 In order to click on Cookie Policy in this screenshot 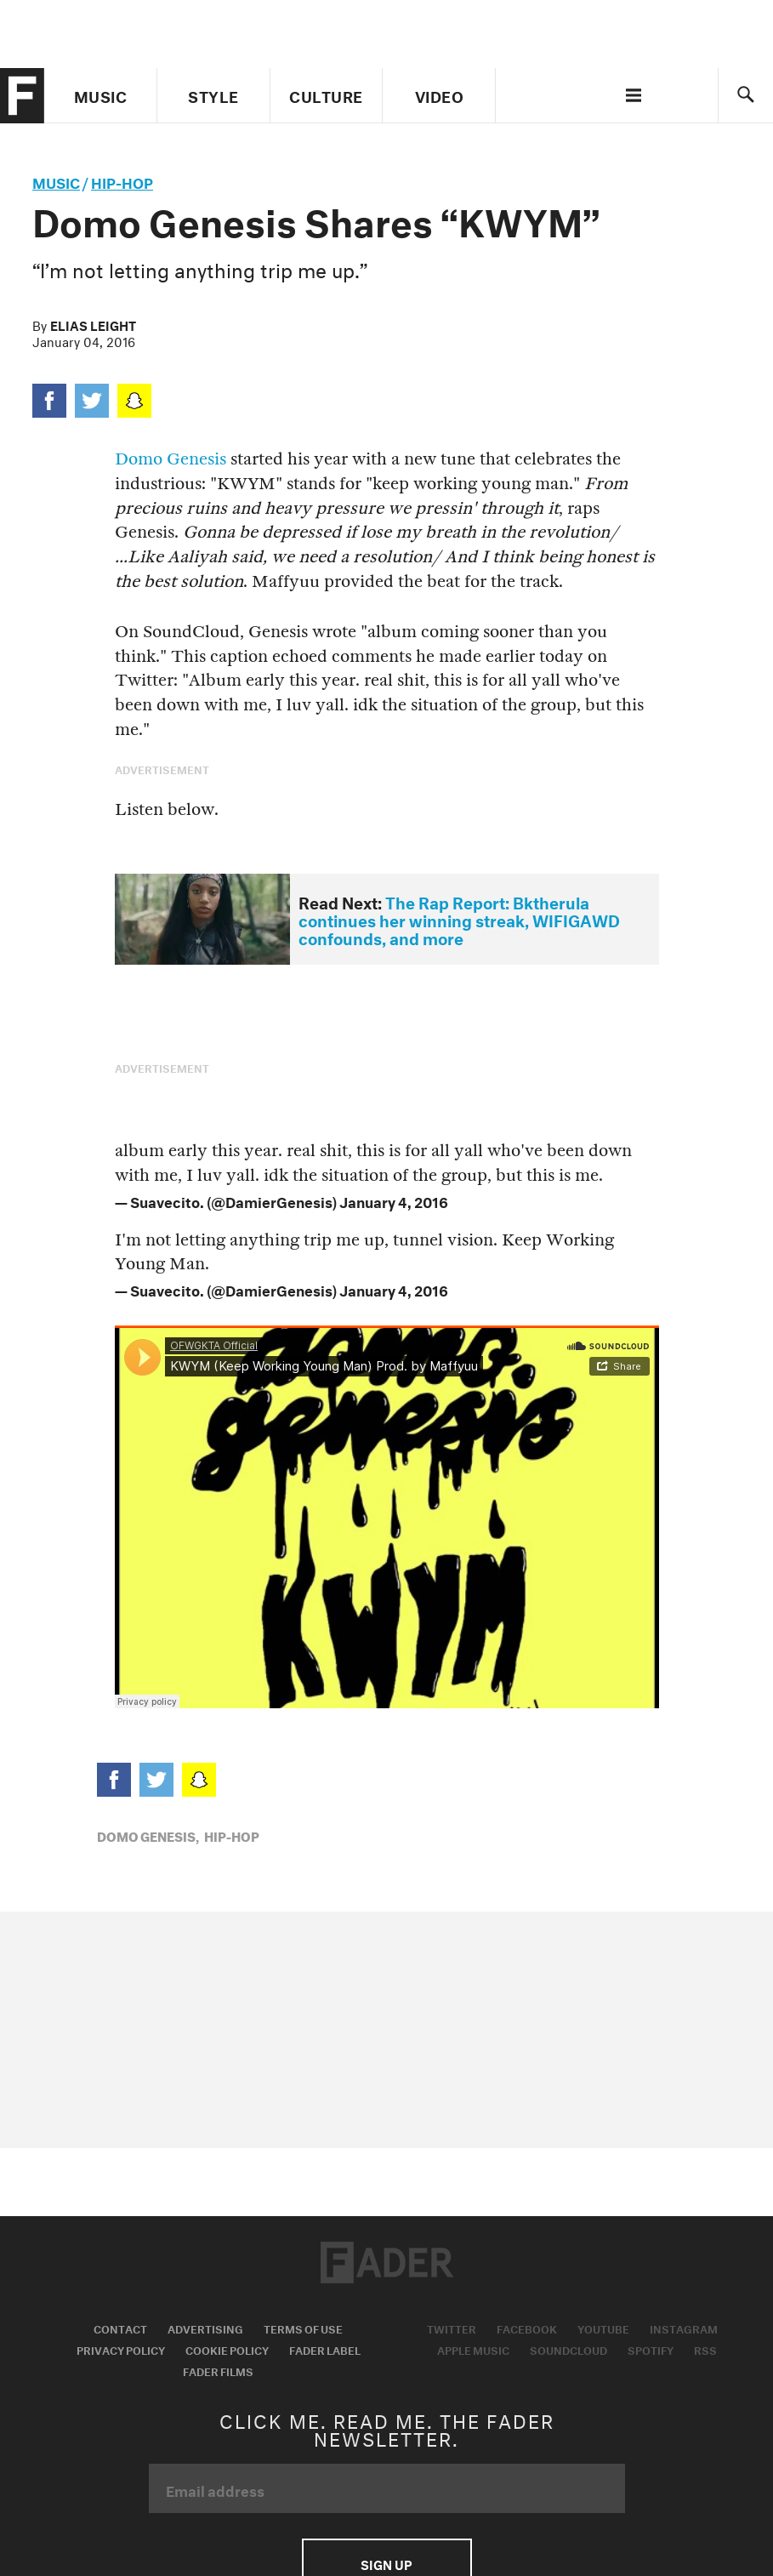, I will do `click(227, 2348)`.